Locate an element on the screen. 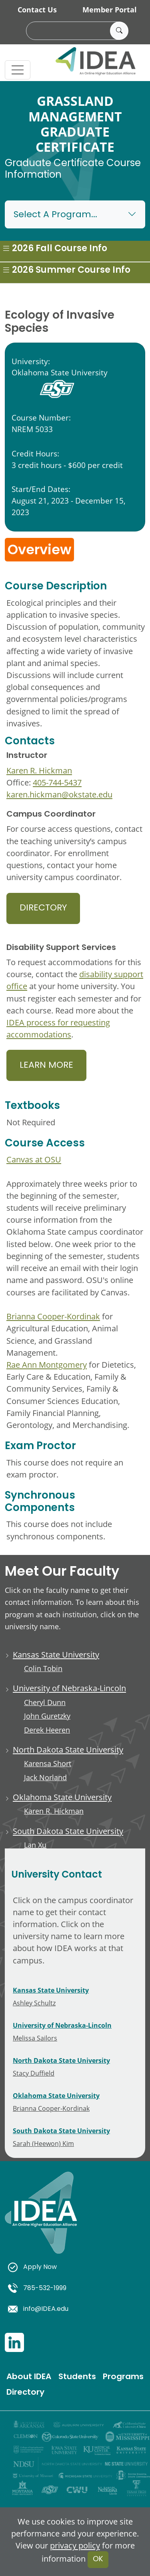 Image resolution: width=150 pixels, height=2576 pixels. University of Nebraska-Lincoln is located at coordinates (69, 1688).